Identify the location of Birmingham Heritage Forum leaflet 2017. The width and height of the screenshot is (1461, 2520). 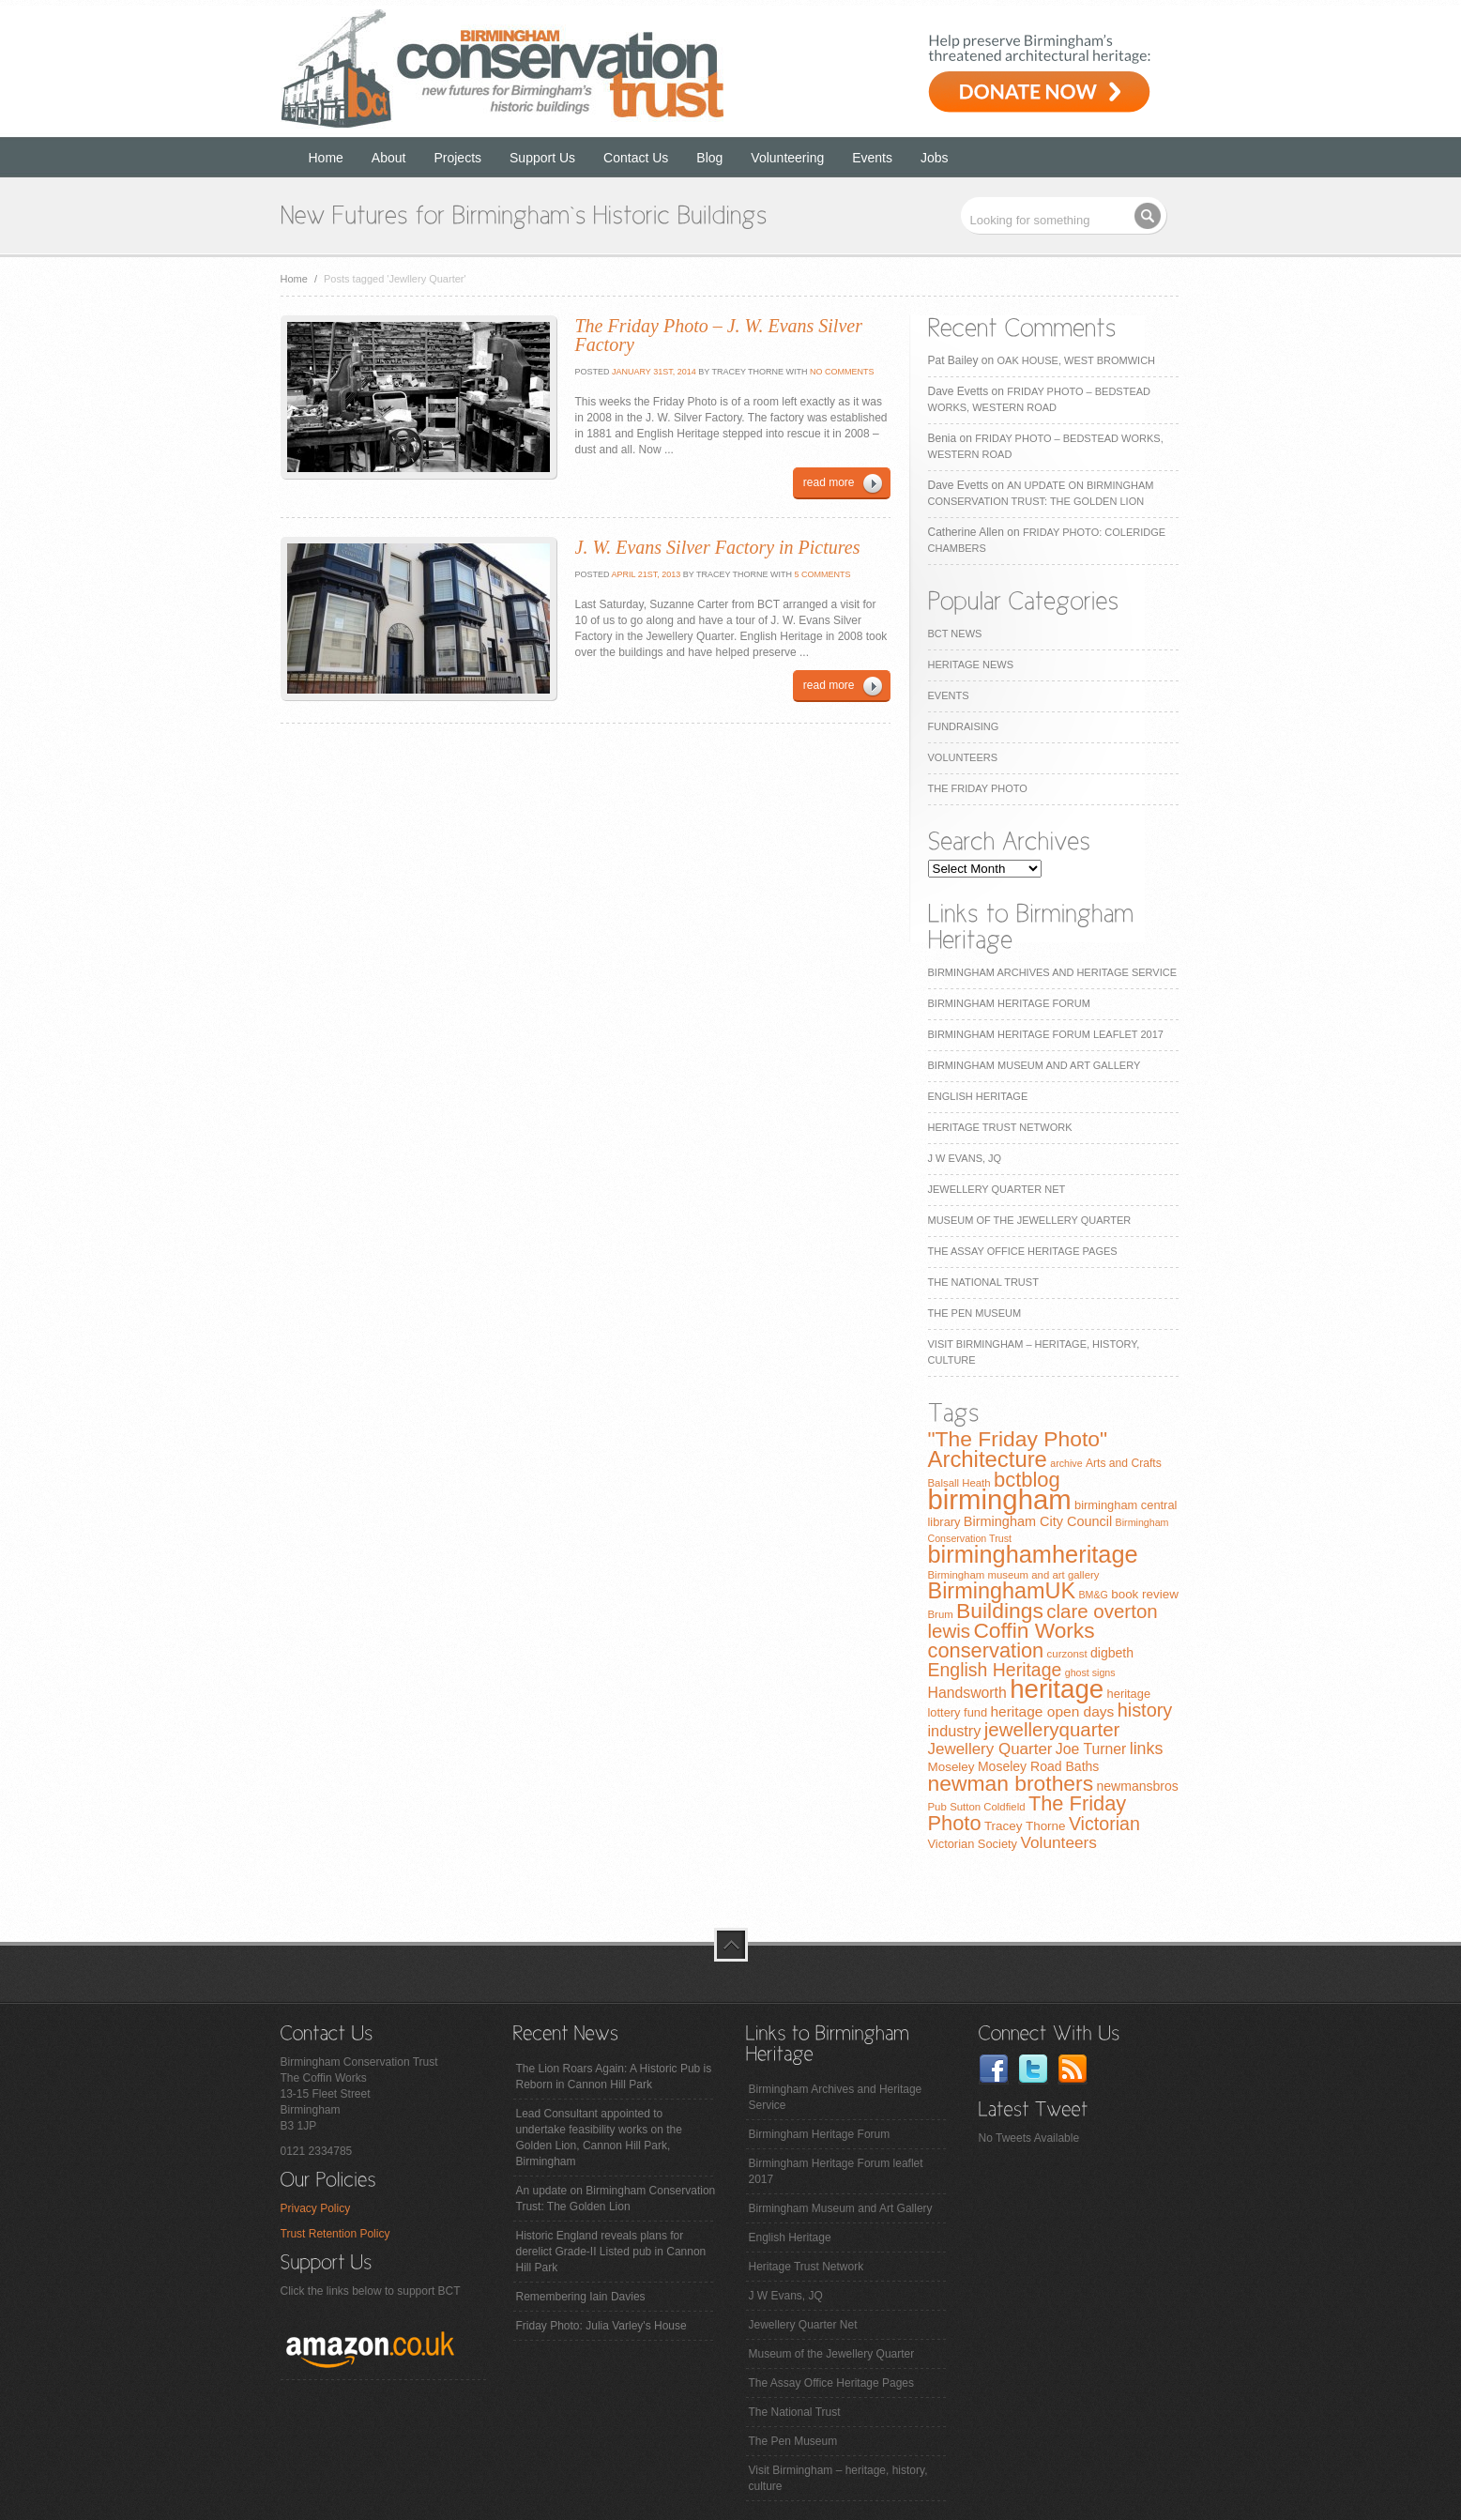
(1046, 1034).